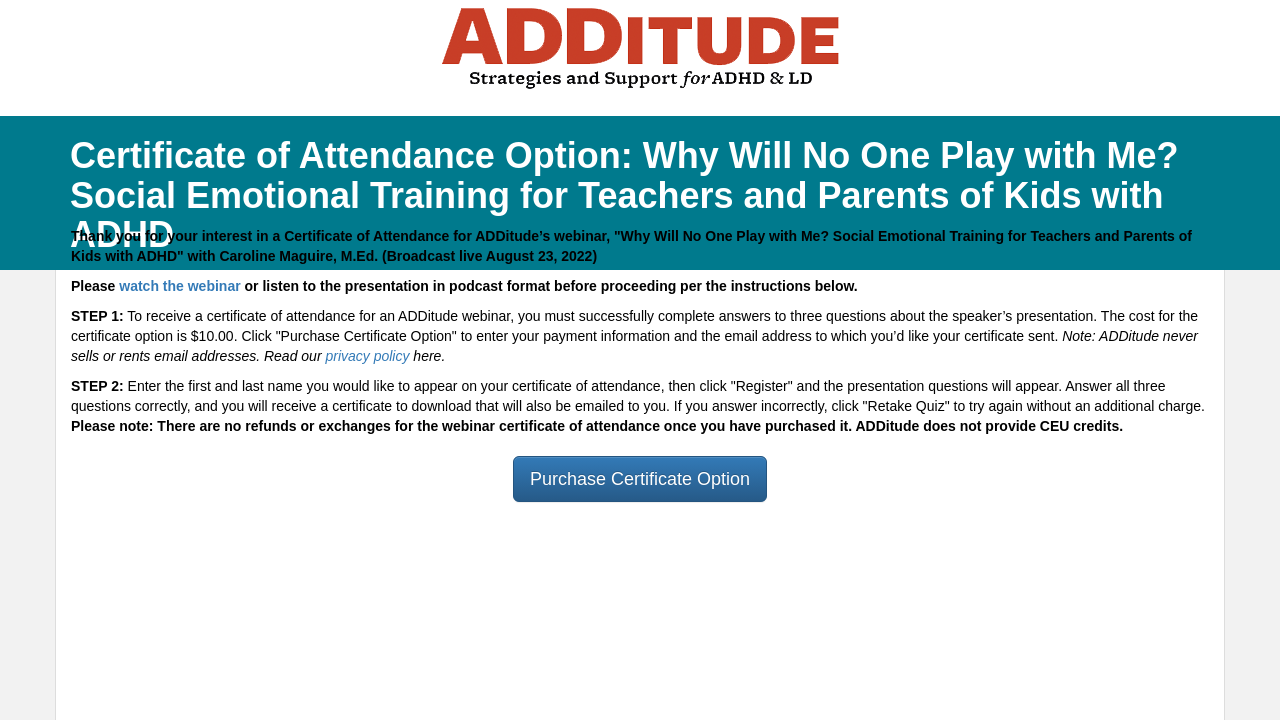 This screenshot has height=720, width=1280. What do you see at coordinates (367, 356) in the screenshot?
I see `privacy policy` at bounding box center [367, 356].